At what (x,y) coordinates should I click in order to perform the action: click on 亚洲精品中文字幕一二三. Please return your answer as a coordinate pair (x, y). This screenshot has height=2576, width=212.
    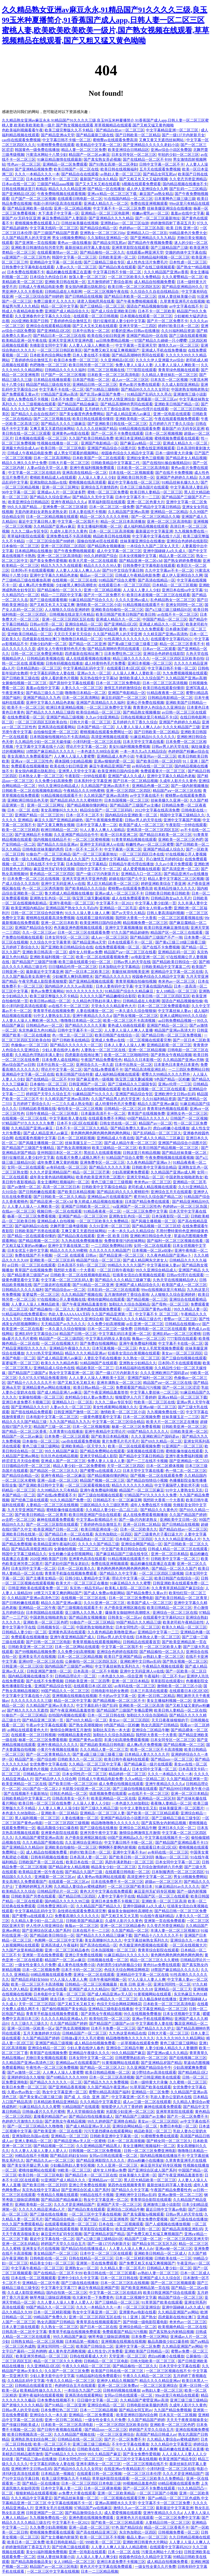
    Looking at the image, I should click on (158, 1632).